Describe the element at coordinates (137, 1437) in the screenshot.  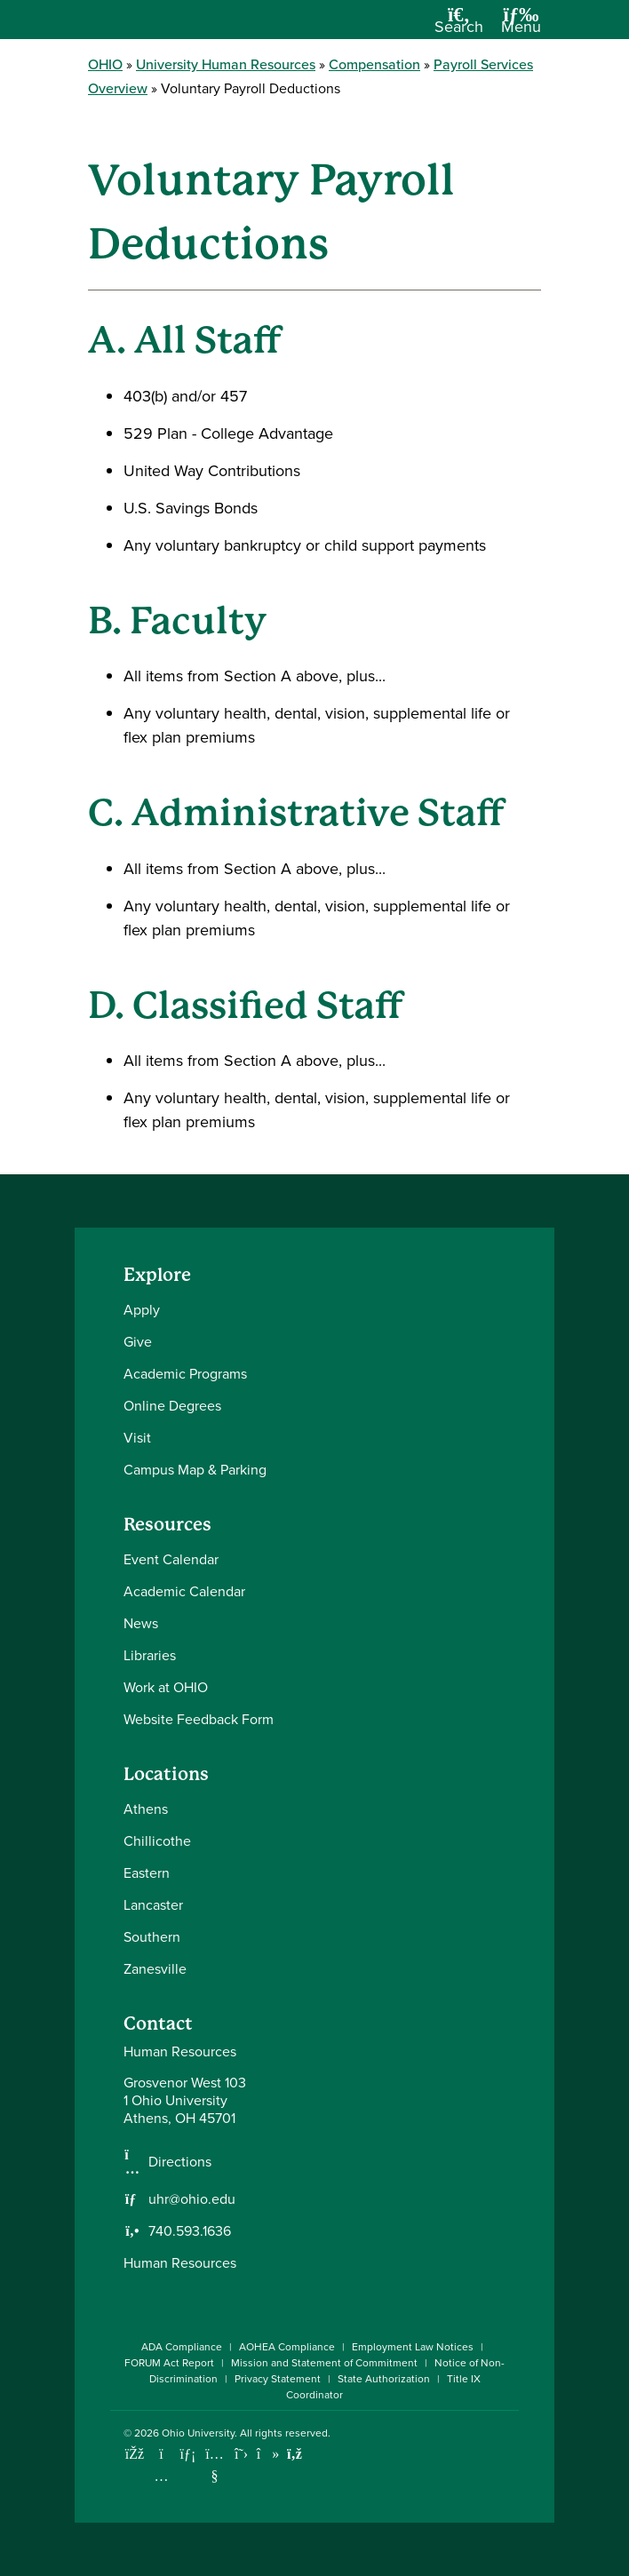
I see `Visit` at that location.